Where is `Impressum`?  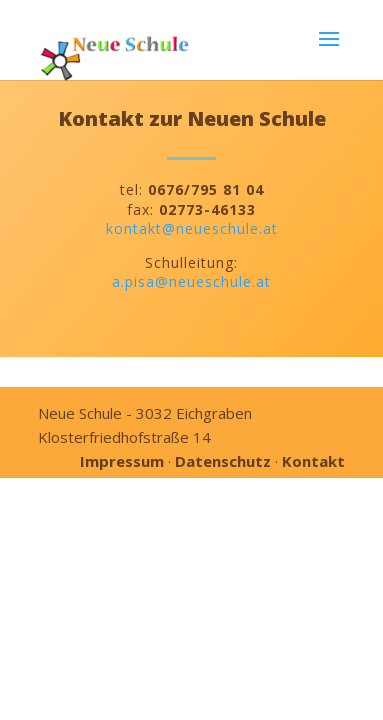 Impressum is located at coordinates (122, 461).